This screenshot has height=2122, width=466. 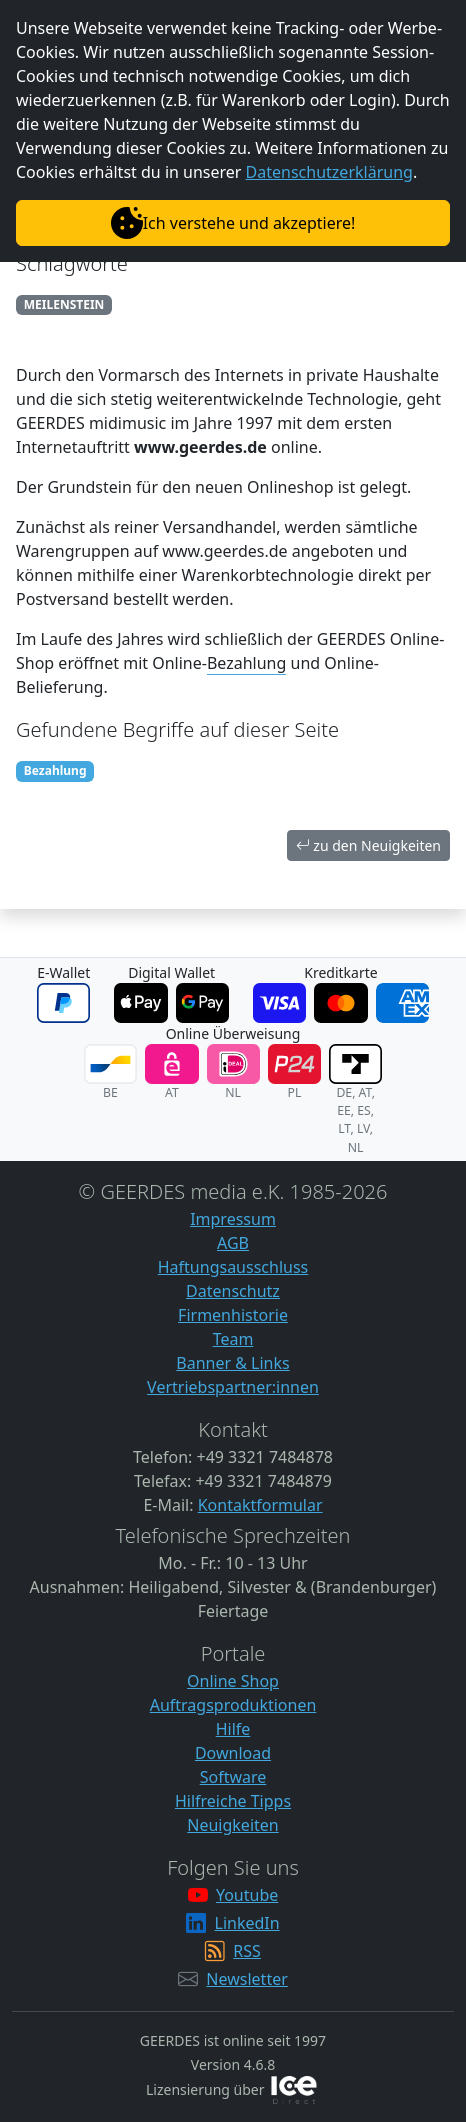 What do you see at coordinates (233, 1729) in the screenshot?
I see `Hilfe` at bounding box center [233, 1729].